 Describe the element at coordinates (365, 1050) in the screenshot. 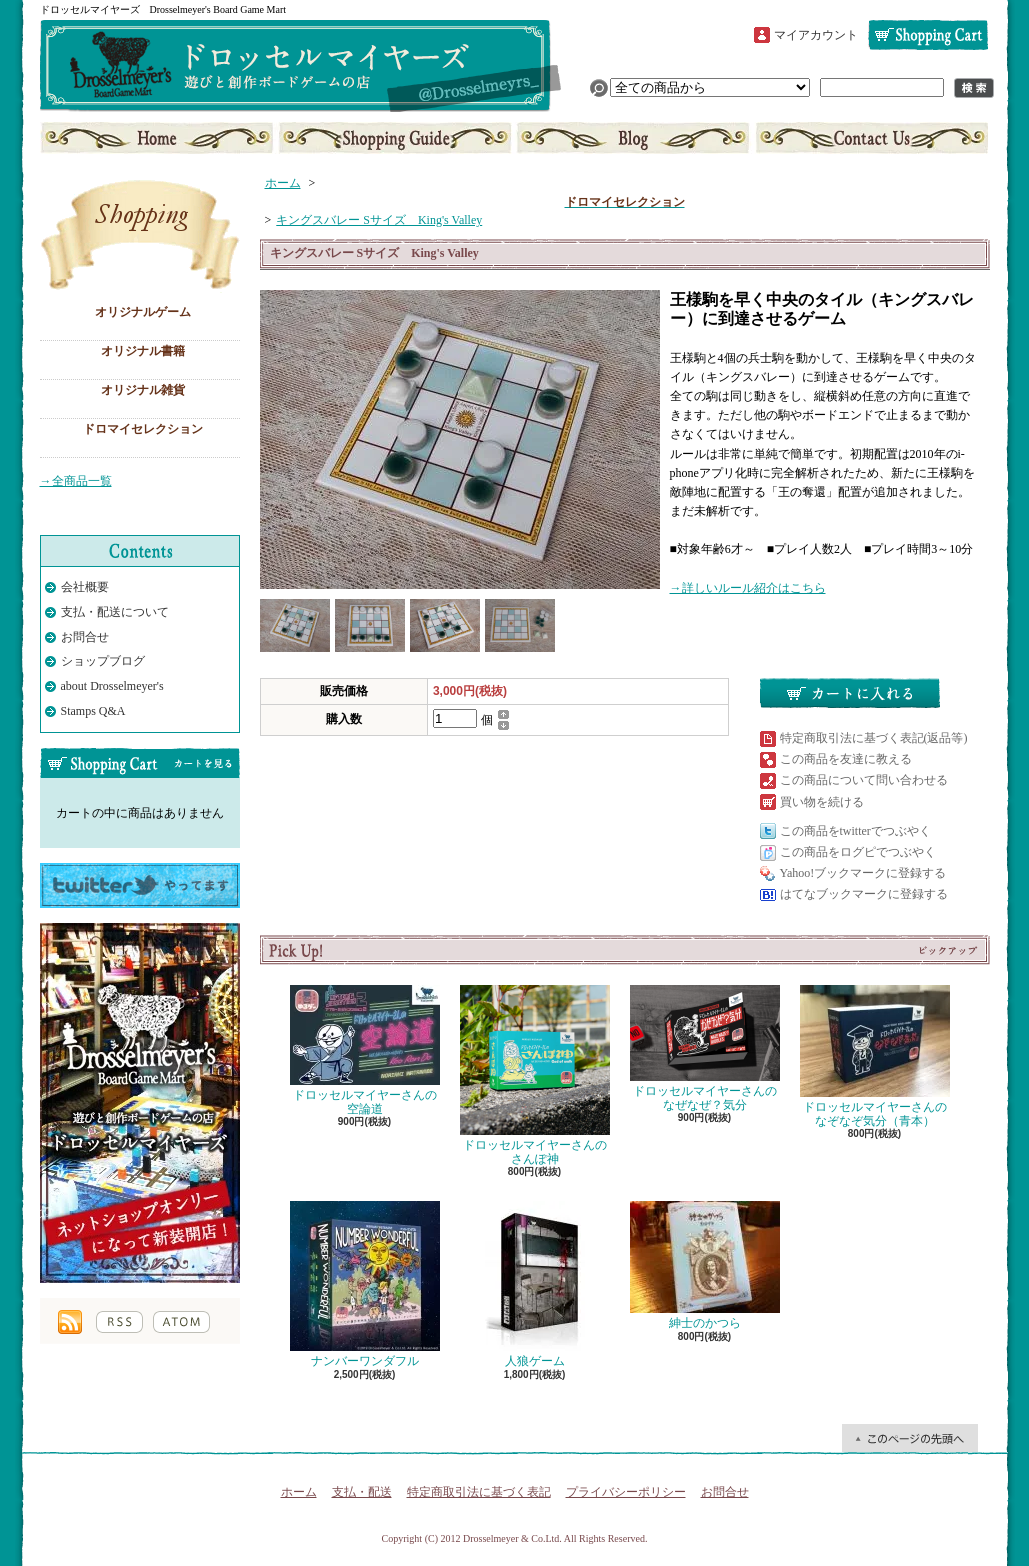

I see `ドロッセルマイヤーさんの空論道` at that location.